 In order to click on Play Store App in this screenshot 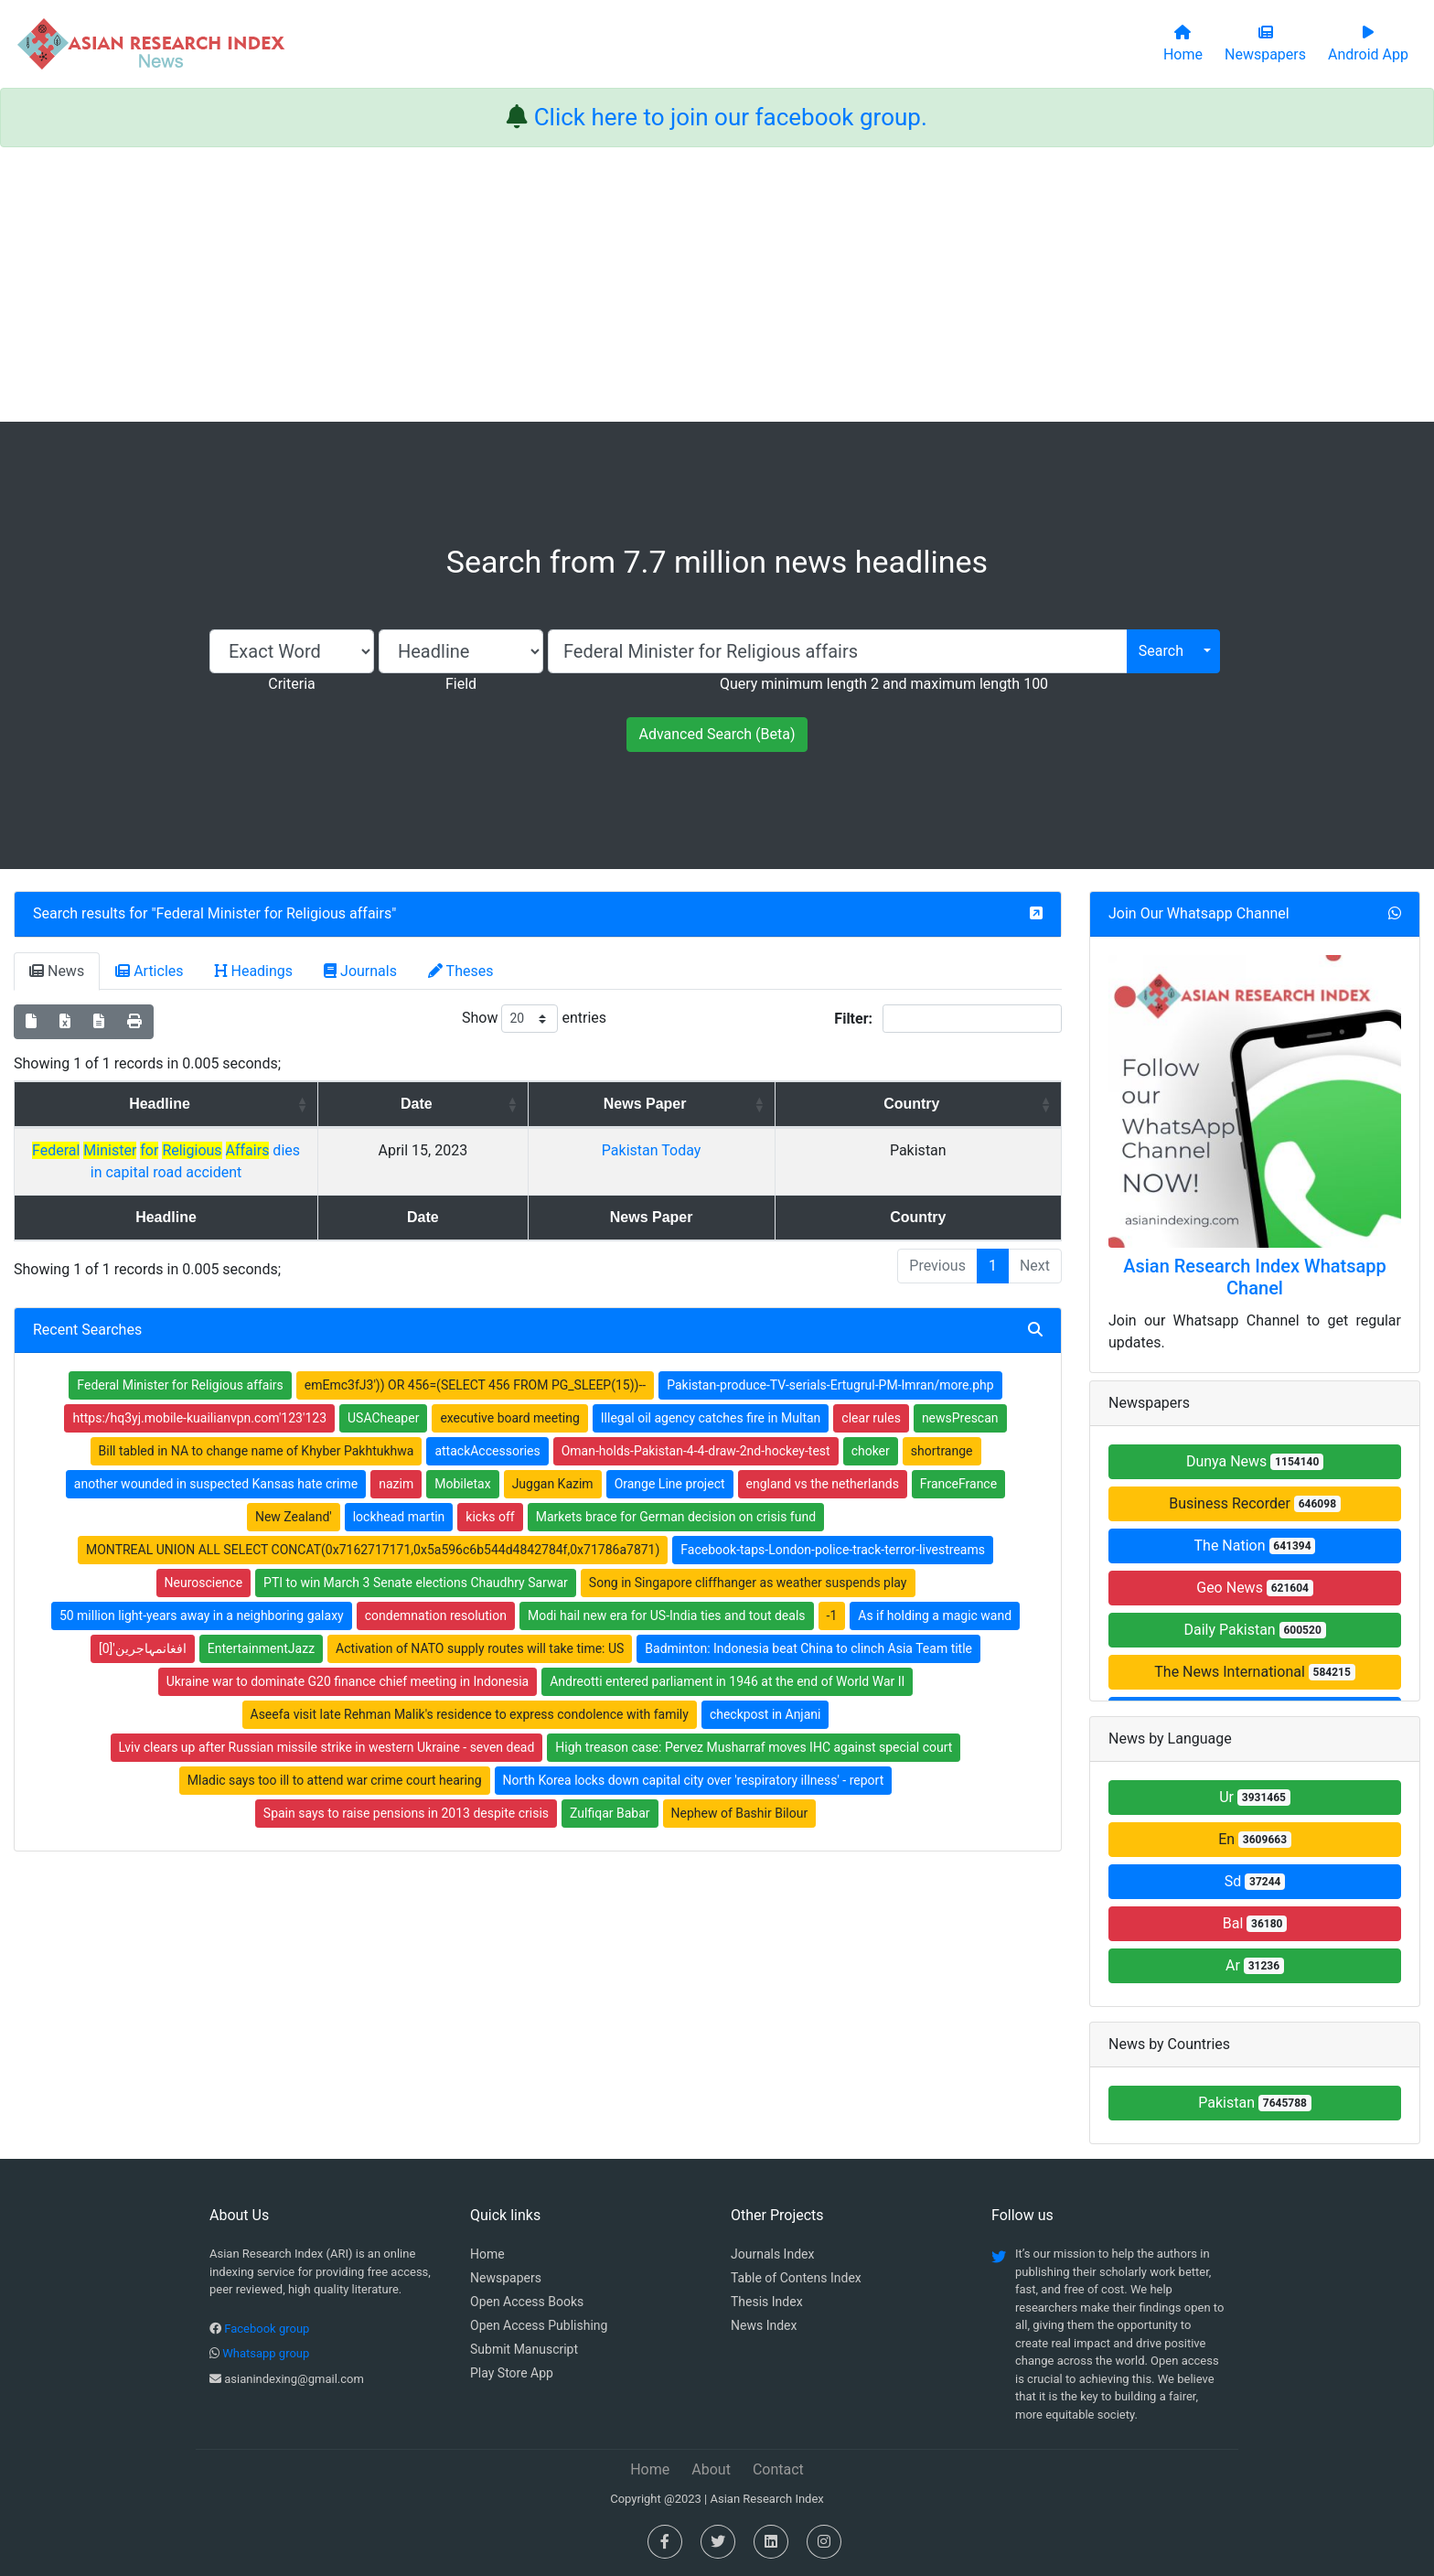, I will do `click(511, 2373)`.